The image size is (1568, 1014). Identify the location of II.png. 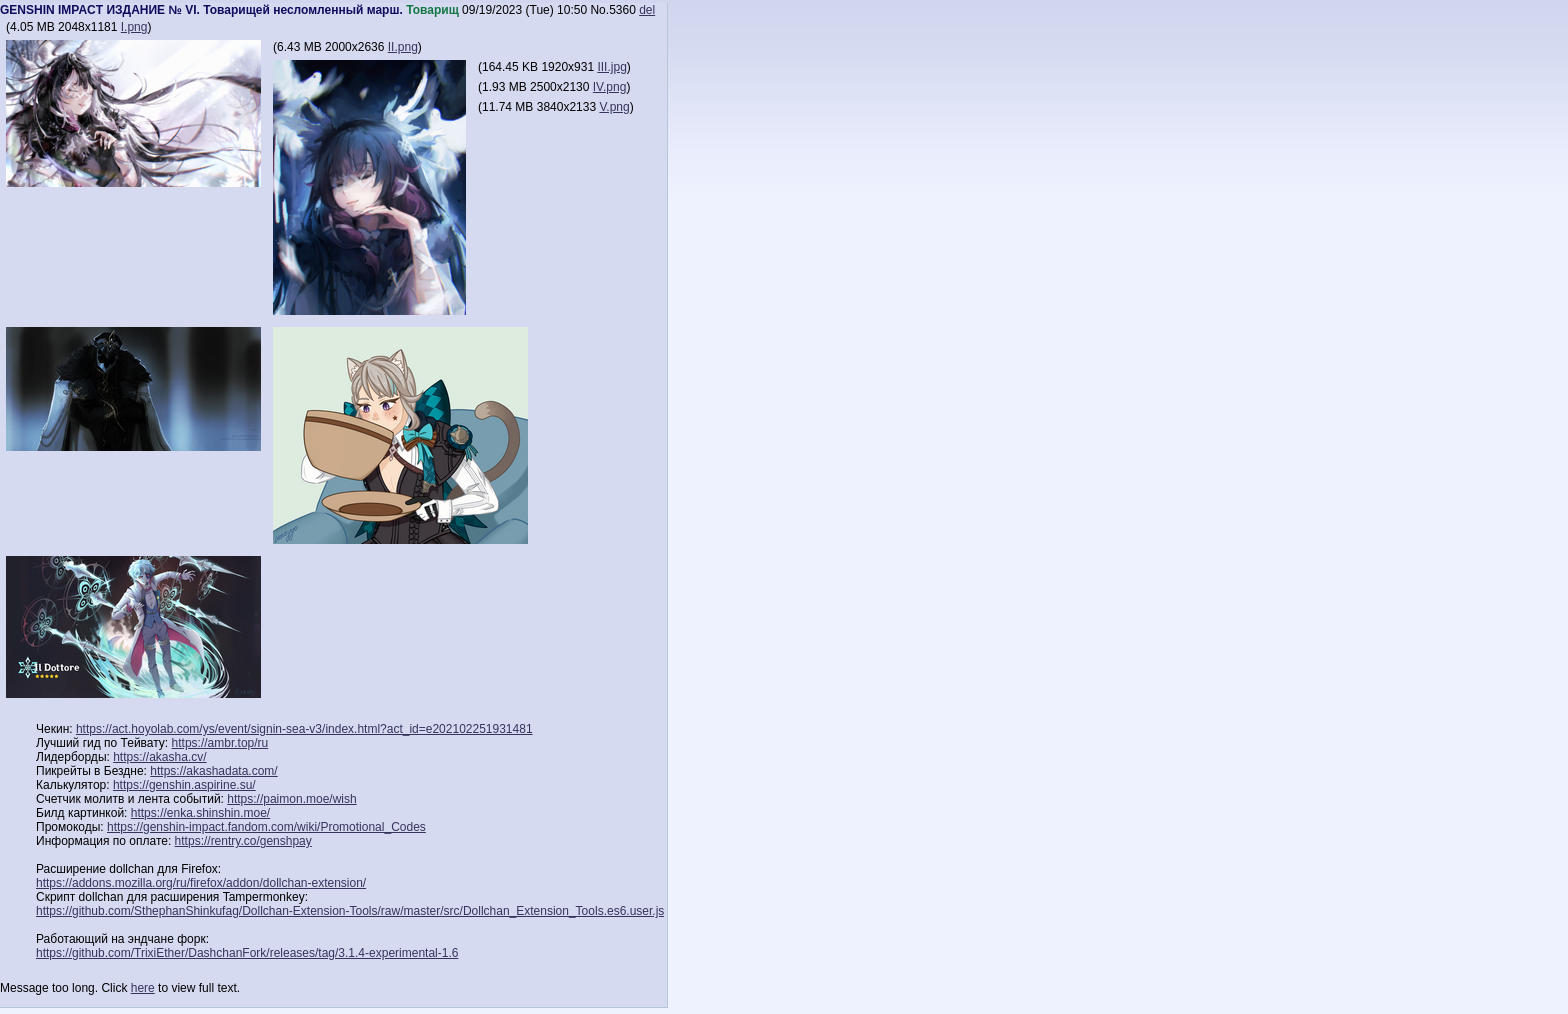
(403, 47).